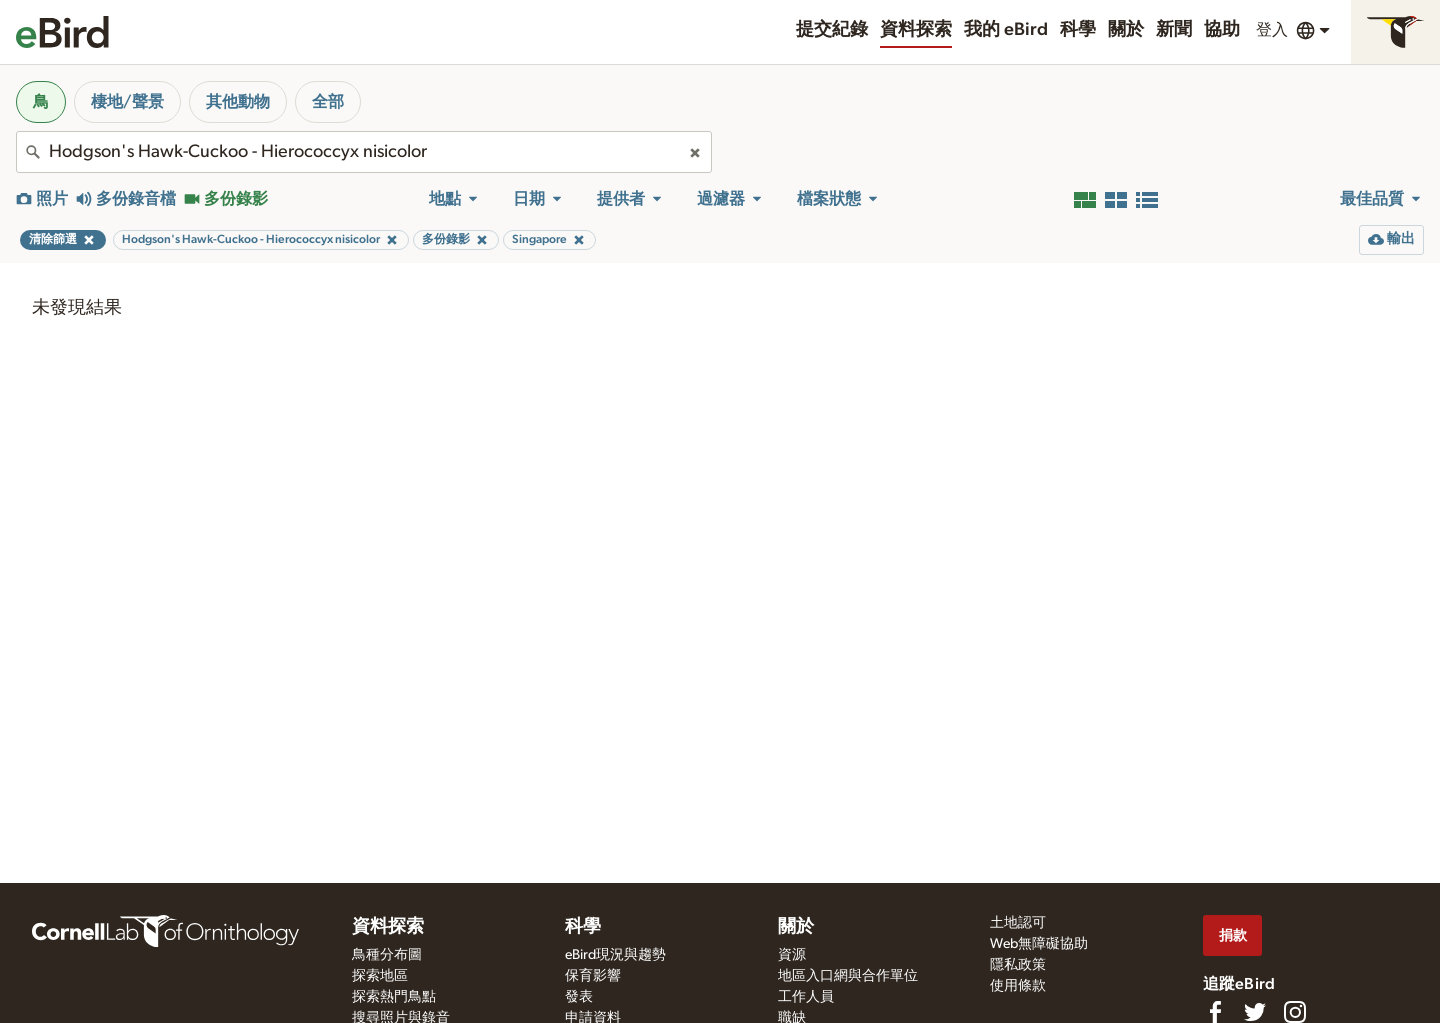  I want to click on 其他動物, so click(238, 102).